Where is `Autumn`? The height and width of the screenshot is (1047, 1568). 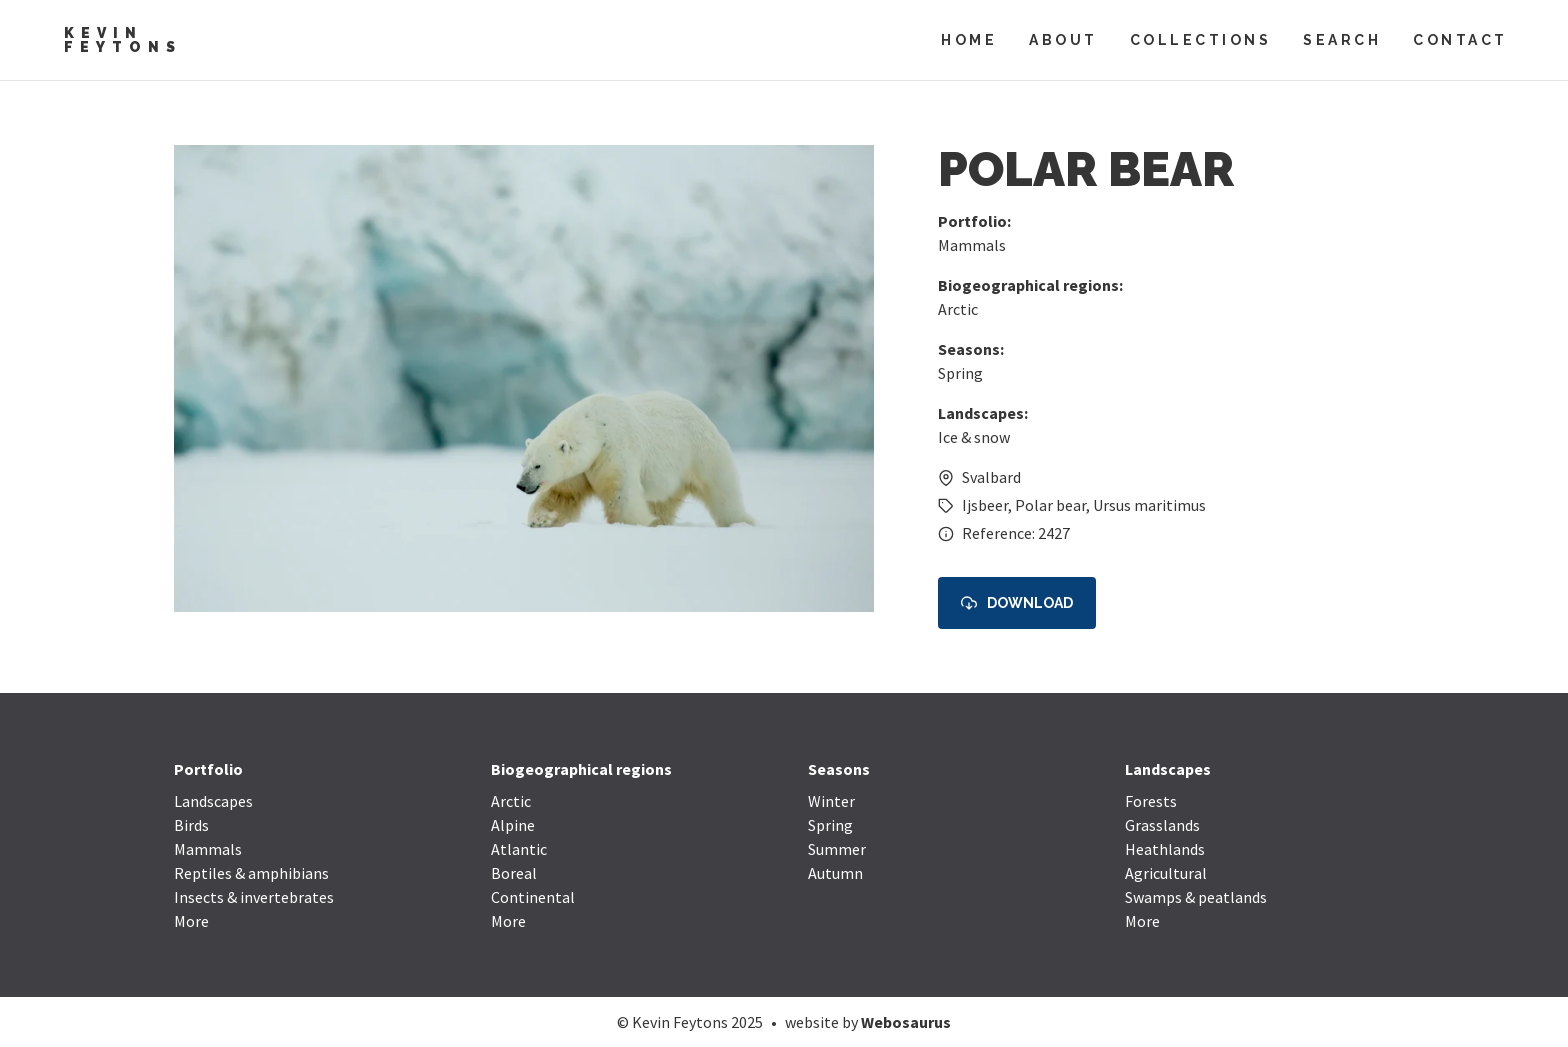 Autumn is located at coordinates (835, 873).